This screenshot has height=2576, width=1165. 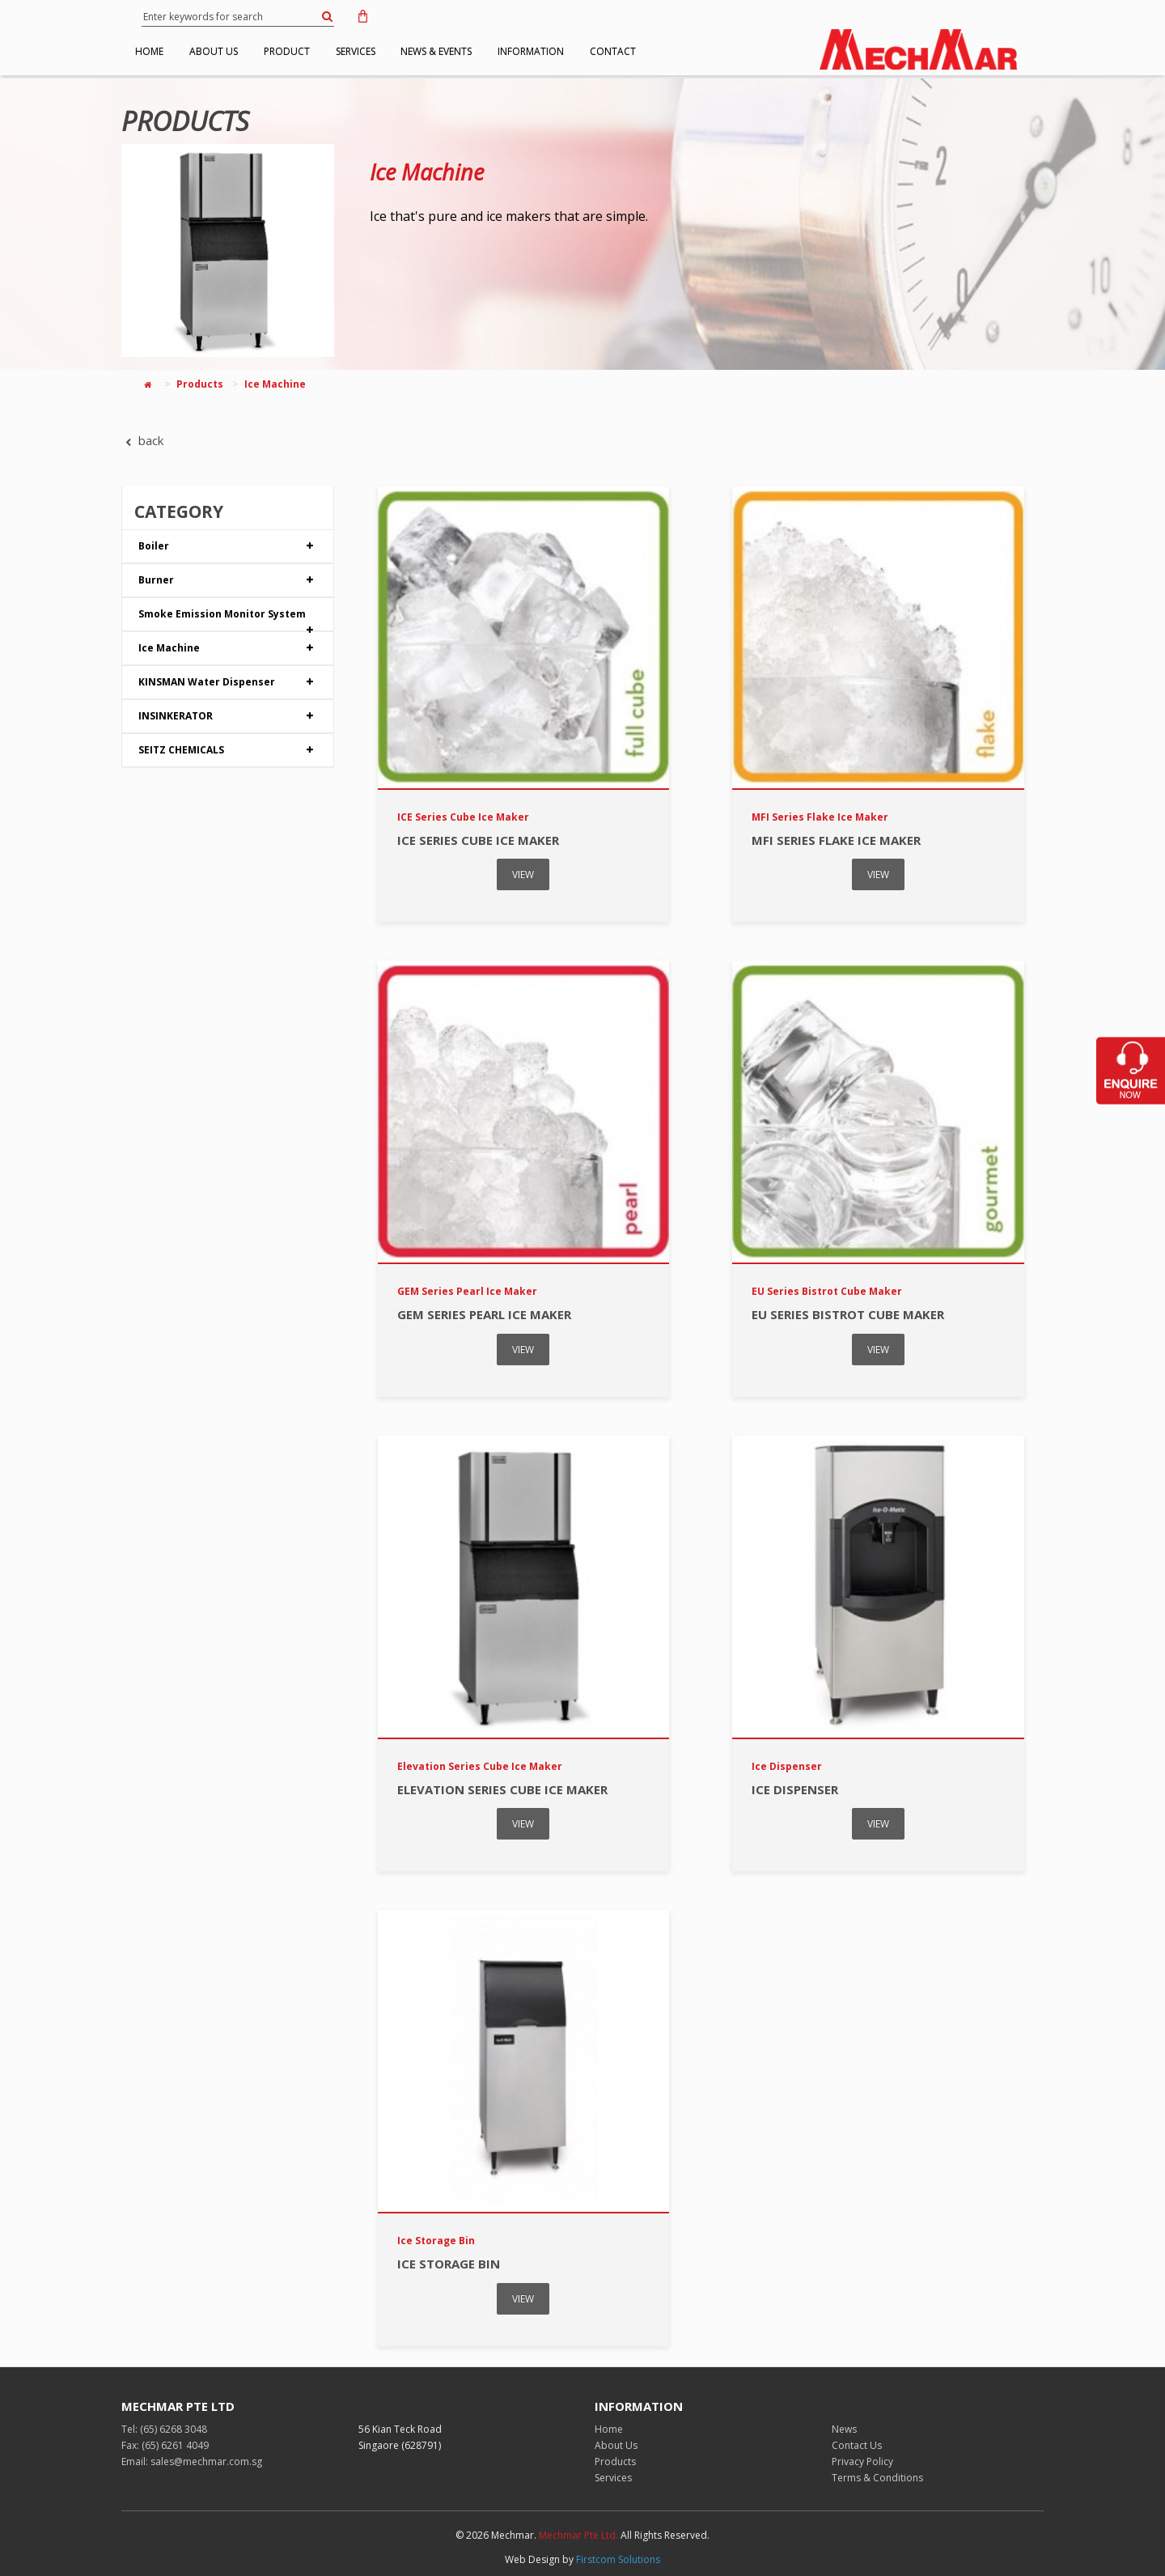 What do you see at coordinates (618, 2559) in the screenshot?
I see `Firstcom Solutions` at bounding box center [618, 2559].